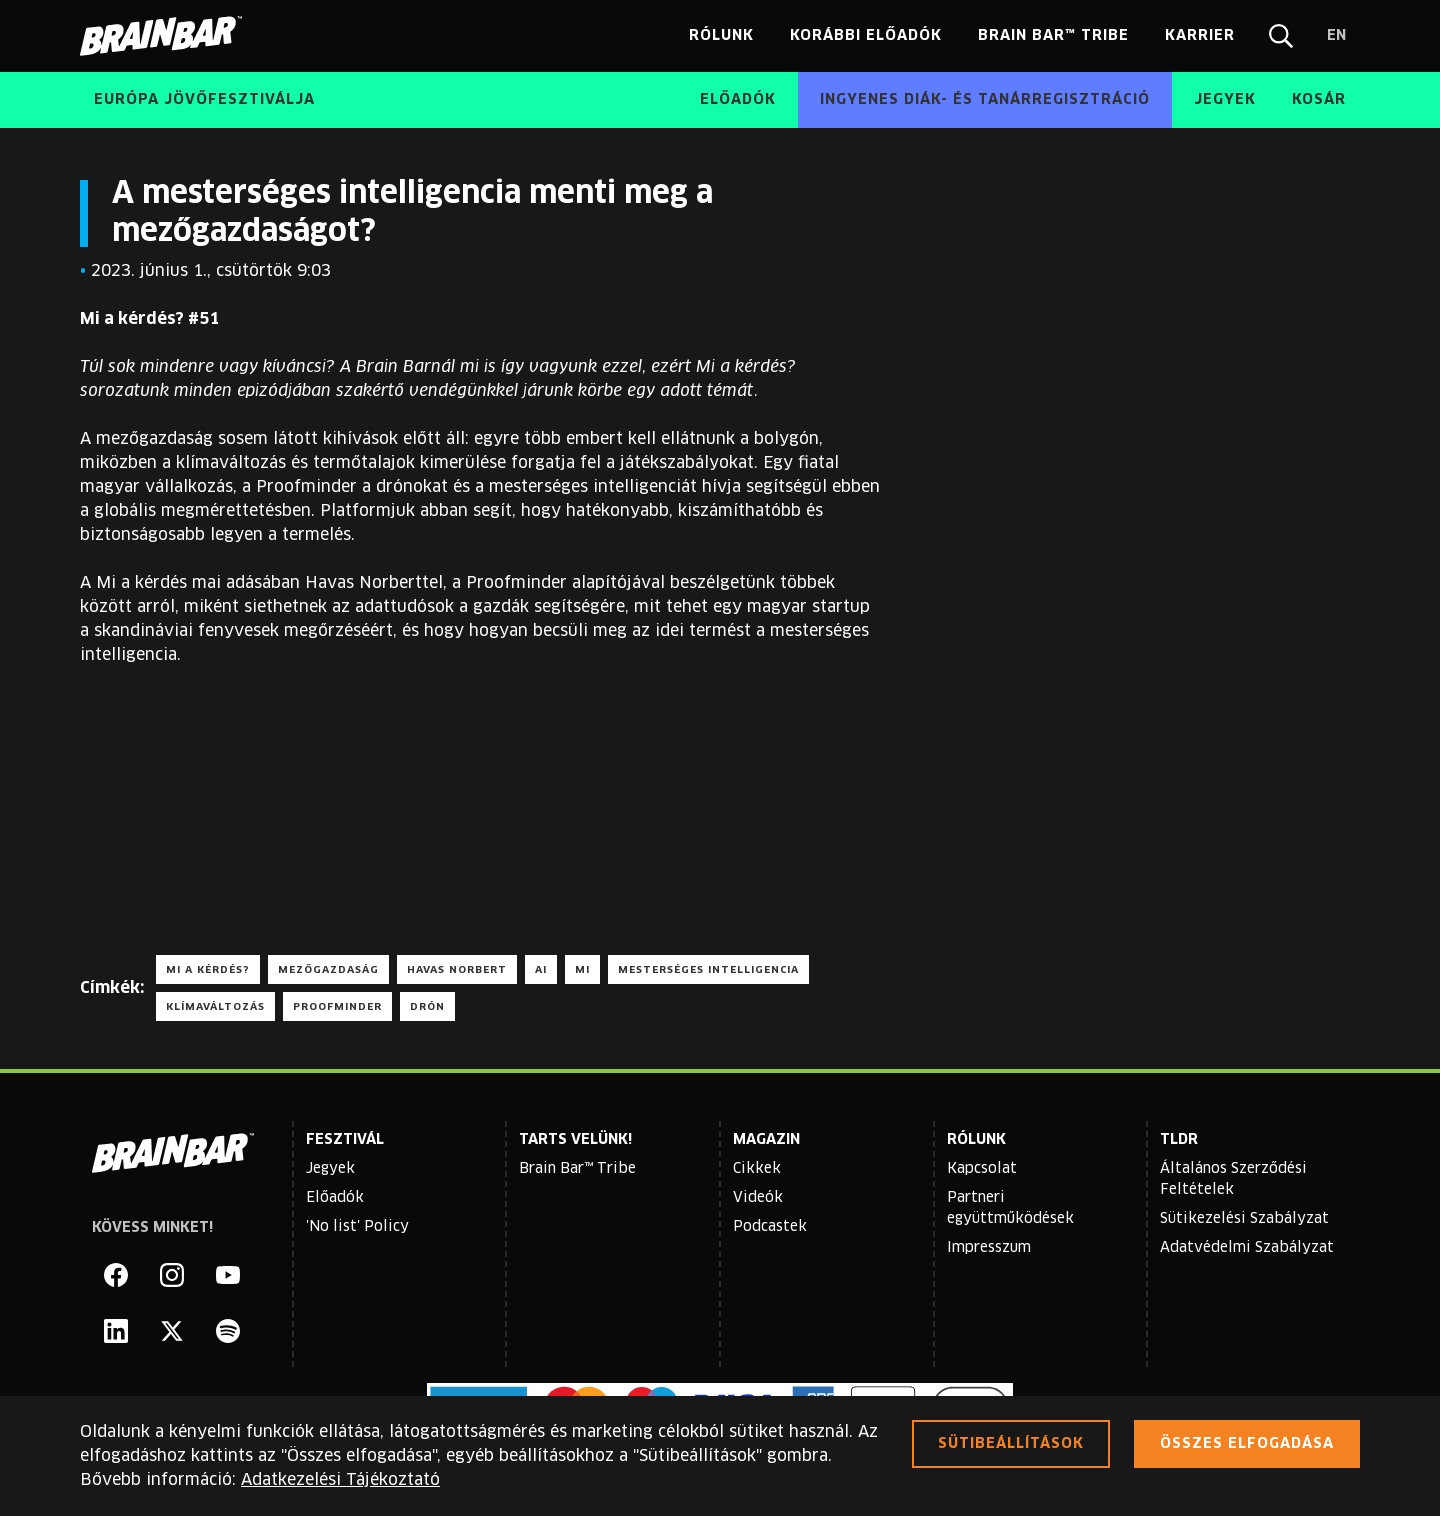 The image size is (1440, 1516). What do you see at coordinates (989, 1248) in the screenshot?
I see `Impresszum` at bounding box center [989, 1248].